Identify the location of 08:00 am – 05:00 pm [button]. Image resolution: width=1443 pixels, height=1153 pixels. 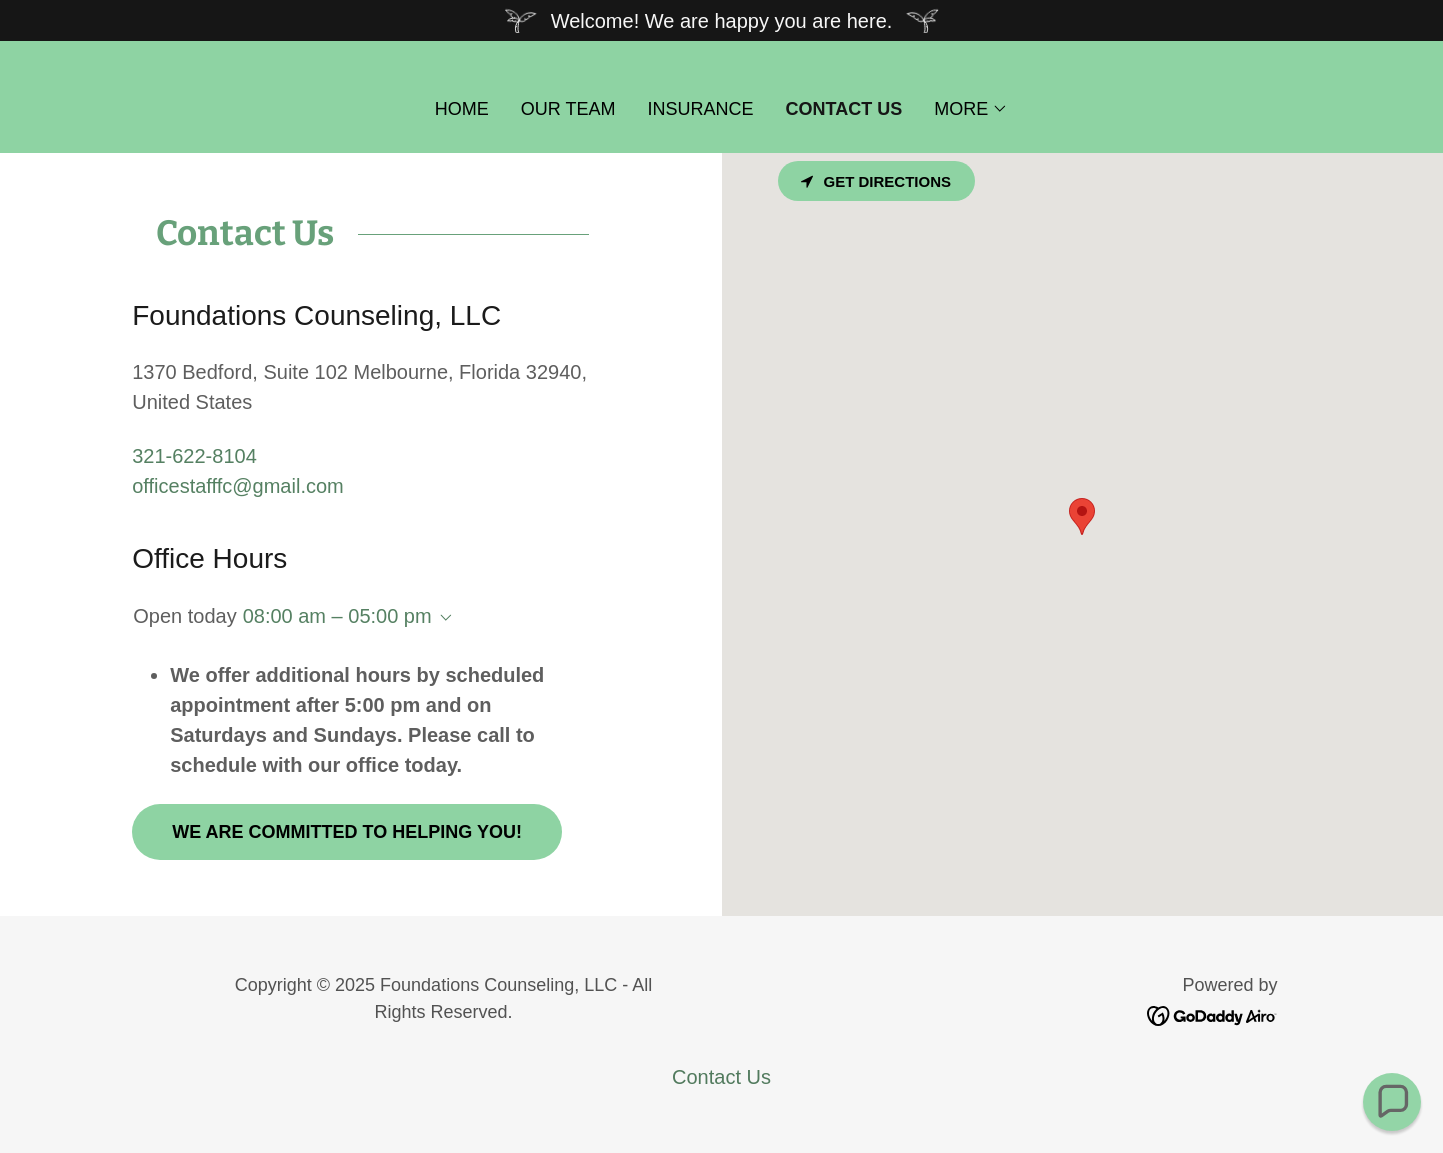
(337, 616).